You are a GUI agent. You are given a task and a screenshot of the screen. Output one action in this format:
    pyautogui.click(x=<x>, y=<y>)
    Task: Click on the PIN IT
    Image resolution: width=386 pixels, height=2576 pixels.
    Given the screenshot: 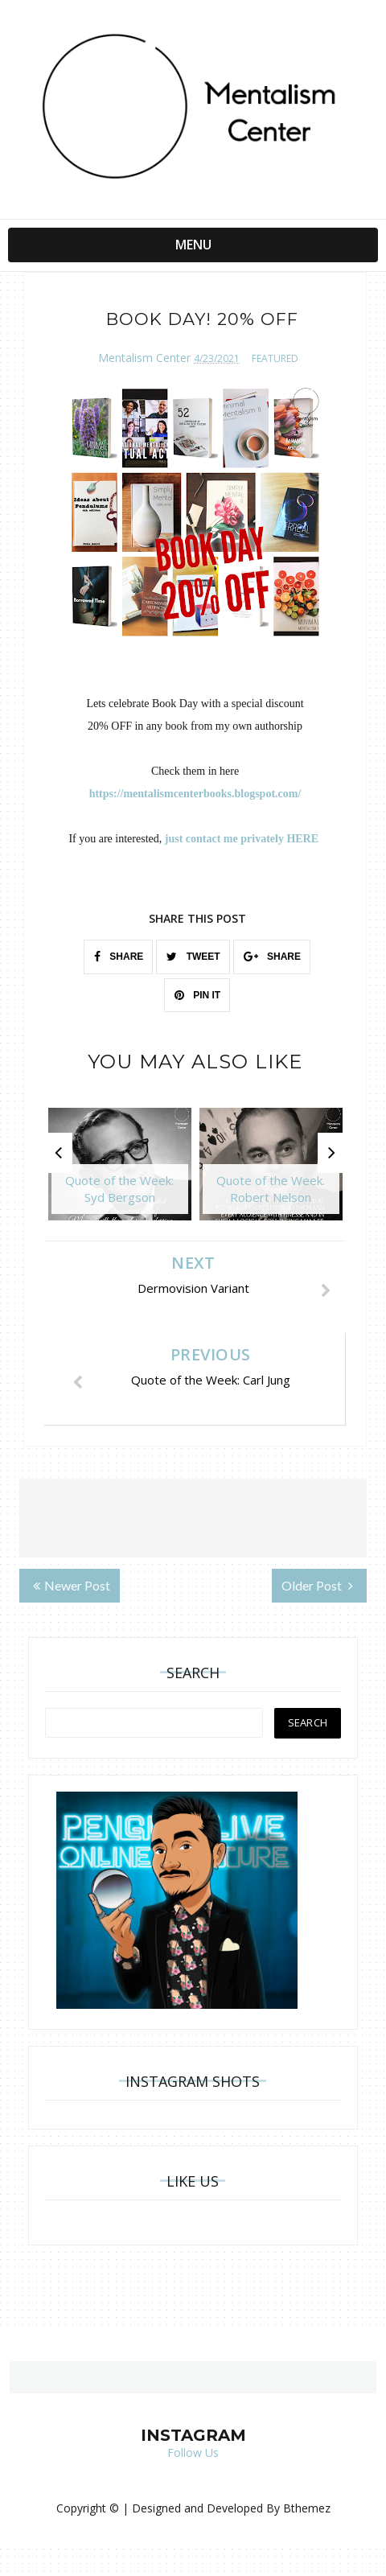 What is the action you would take?
    pyautogui.click(x=197, y=995)
    